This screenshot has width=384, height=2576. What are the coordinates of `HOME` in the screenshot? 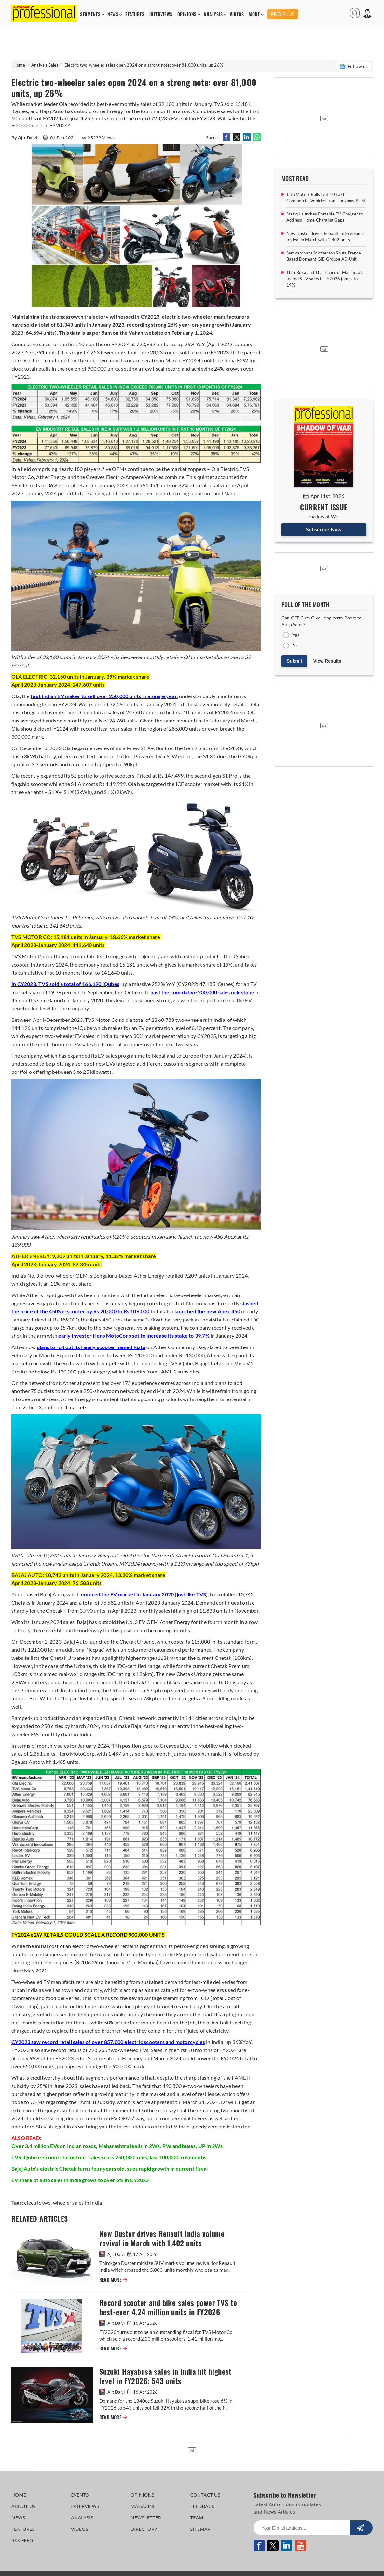 It's located at (18, 2494).